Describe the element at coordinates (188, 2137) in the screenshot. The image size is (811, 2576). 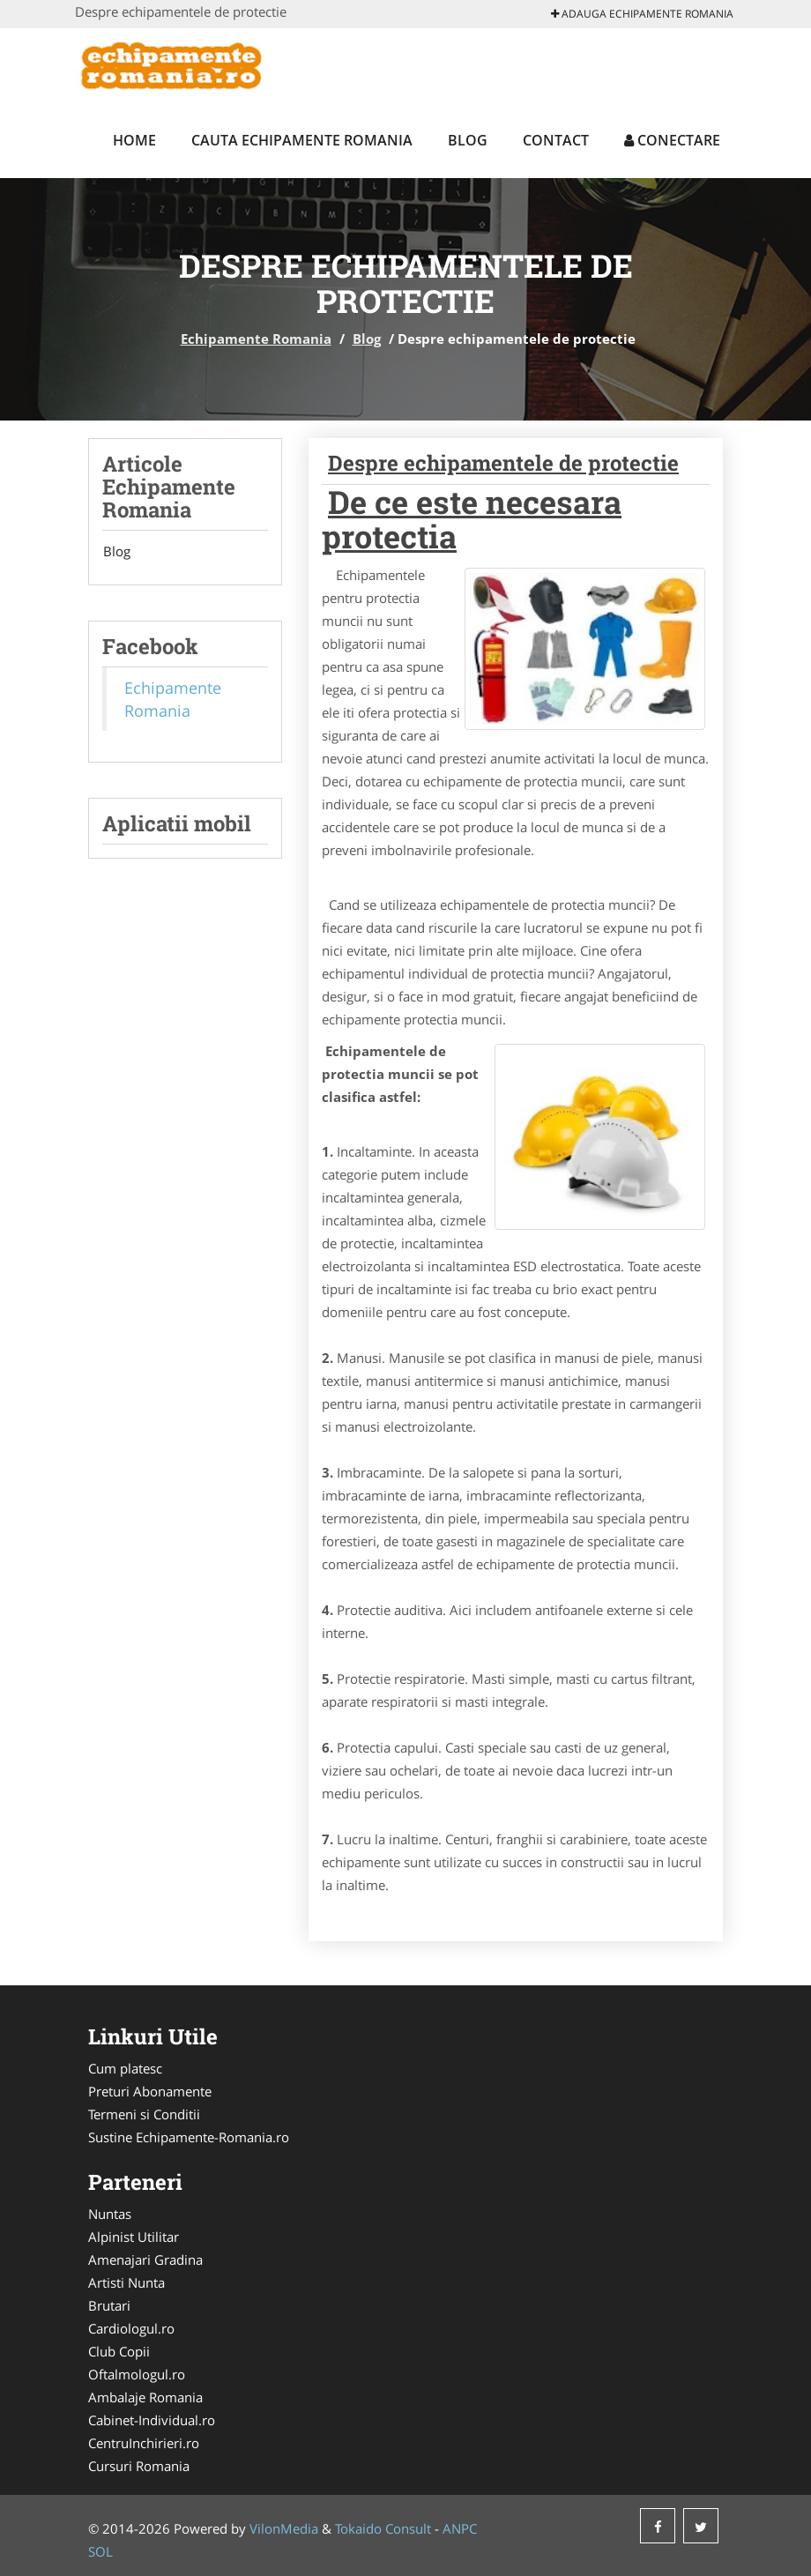
I see `Sustine Echipamente-Romania.ro` at that location.